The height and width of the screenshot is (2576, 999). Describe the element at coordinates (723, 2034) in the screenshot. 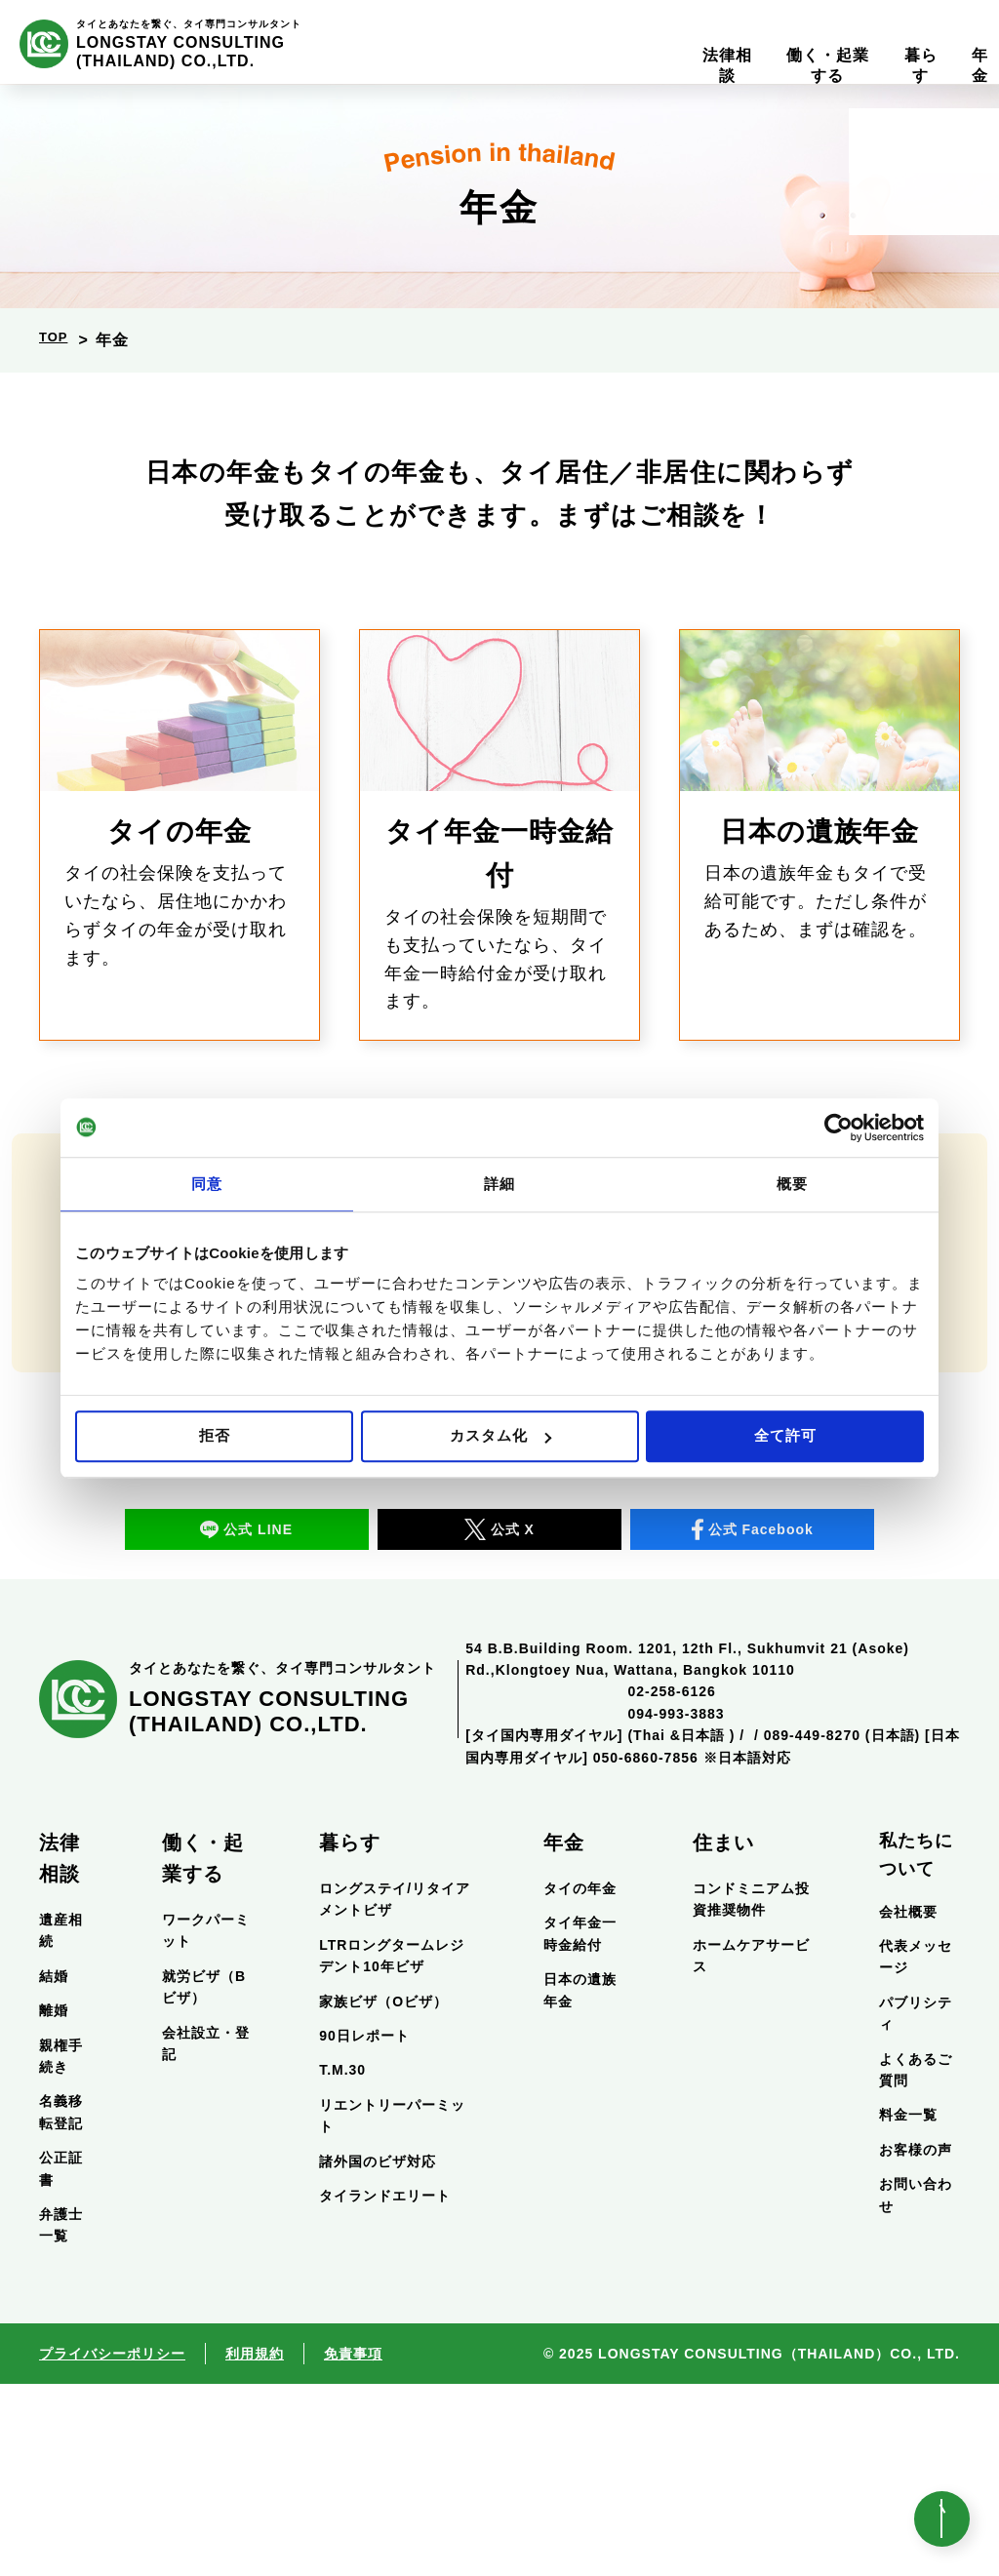

I see `住まい` at that location.